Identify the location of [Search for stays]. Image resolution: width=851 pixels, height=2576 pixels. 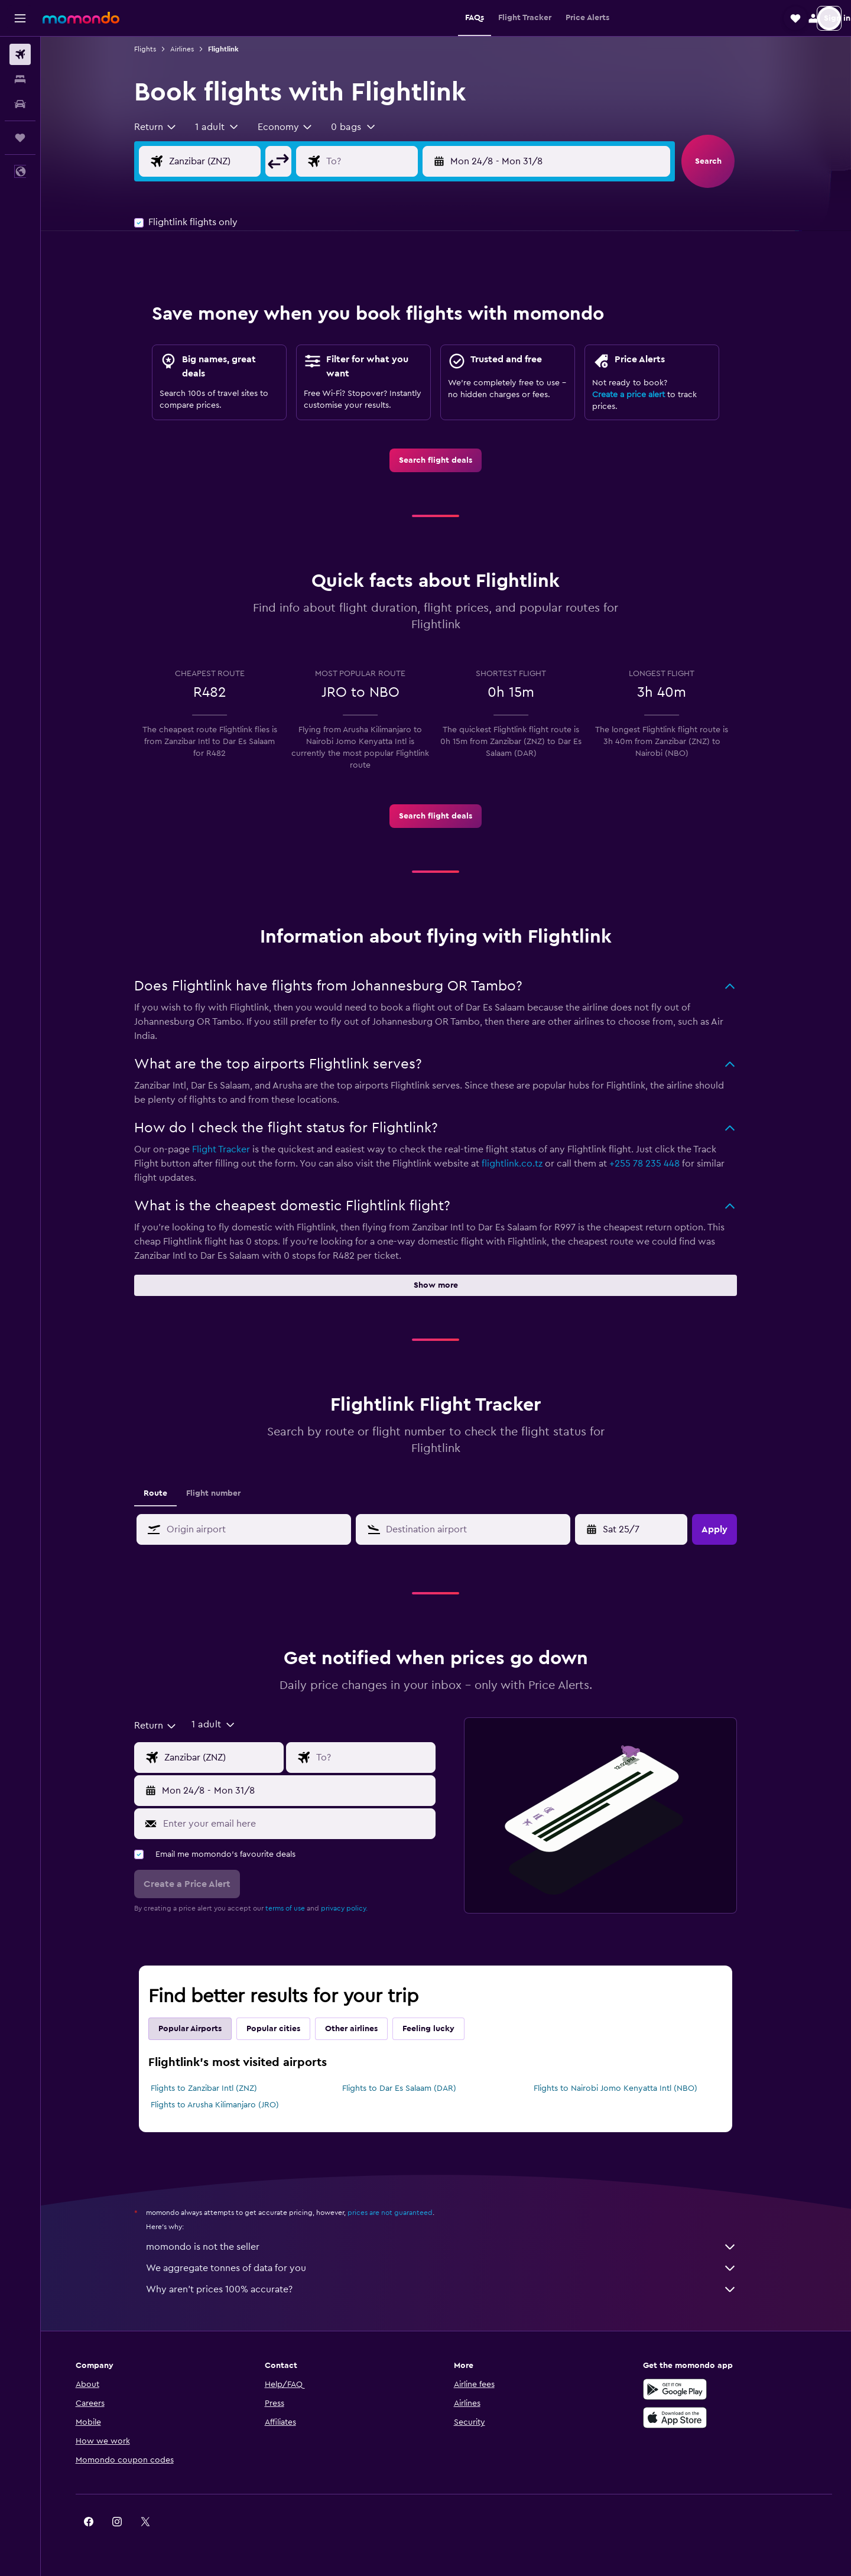
(20, 79).